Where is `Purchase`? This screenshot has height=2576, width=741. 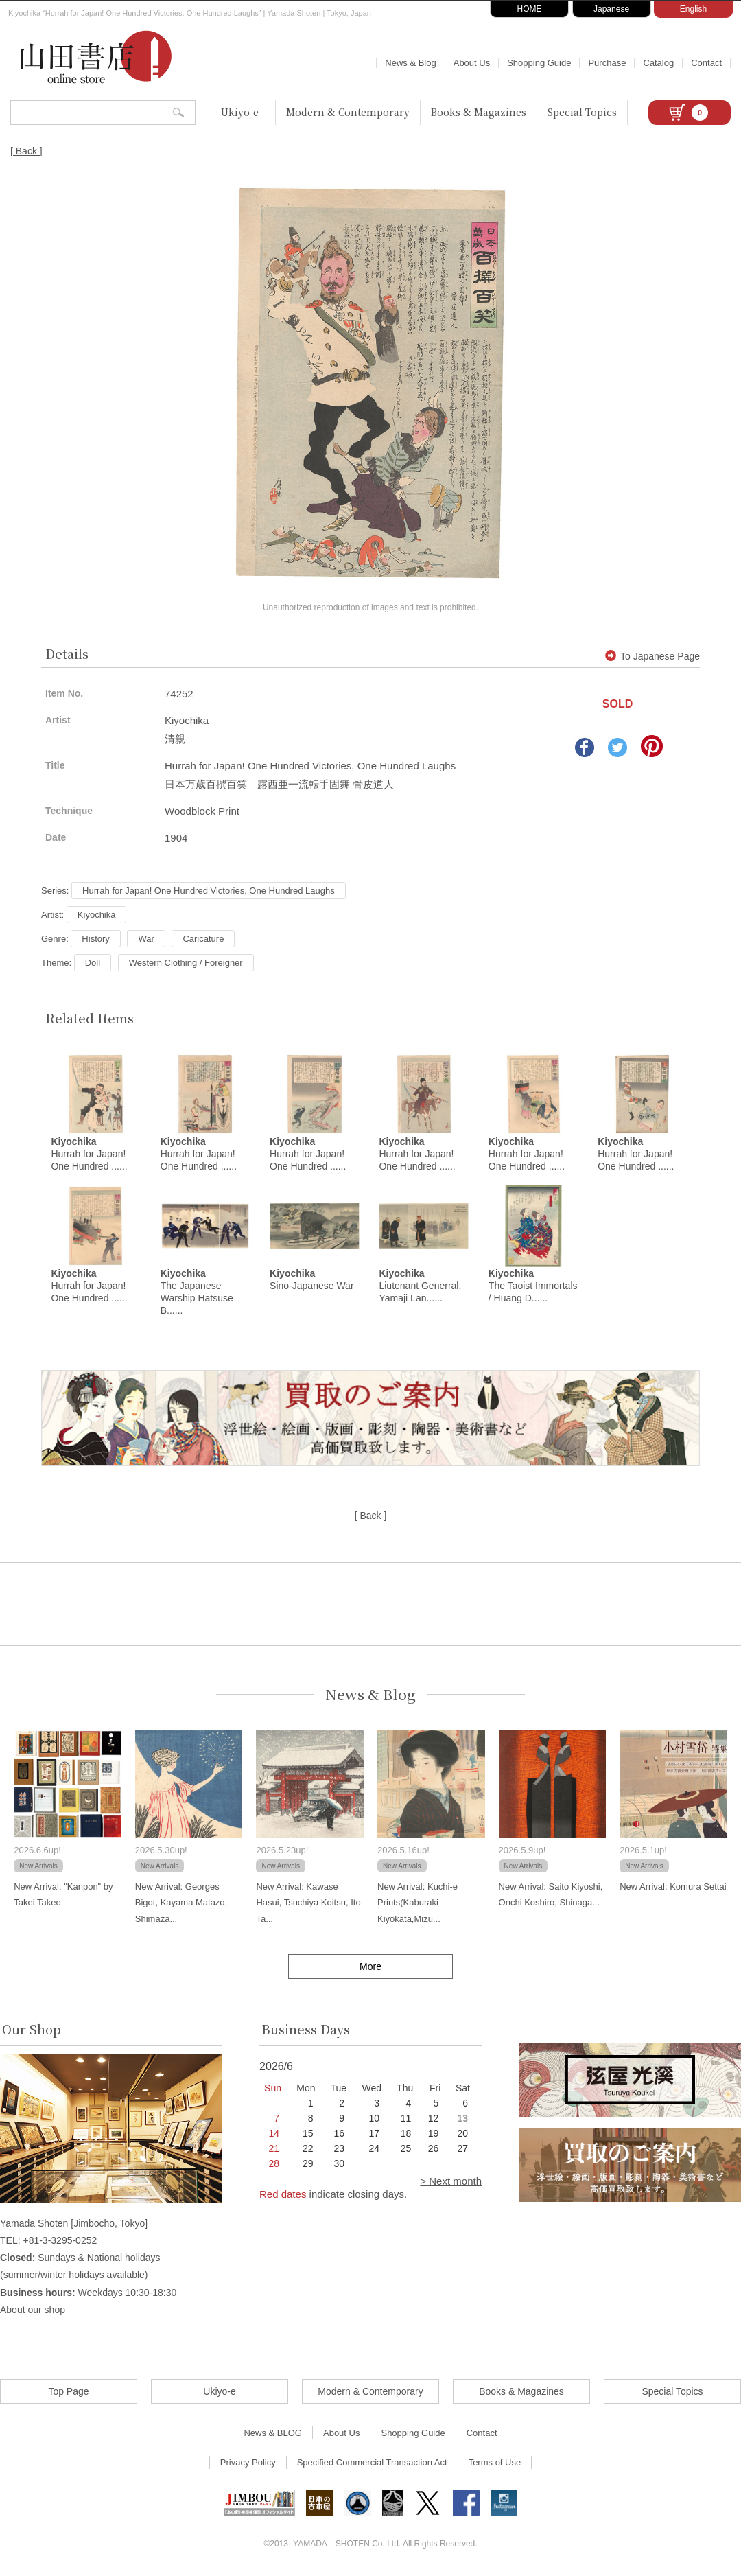 Purchase is located at coordinates (607, 63).